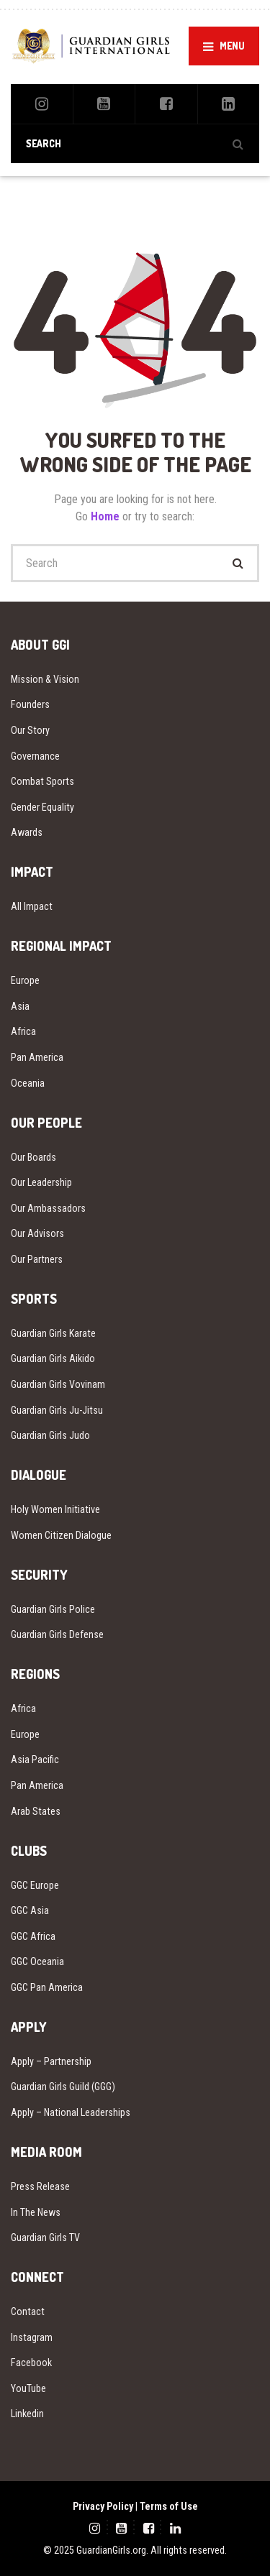 The image size is (270, 2576). I want to click on YouTube, so click(28, 2388).